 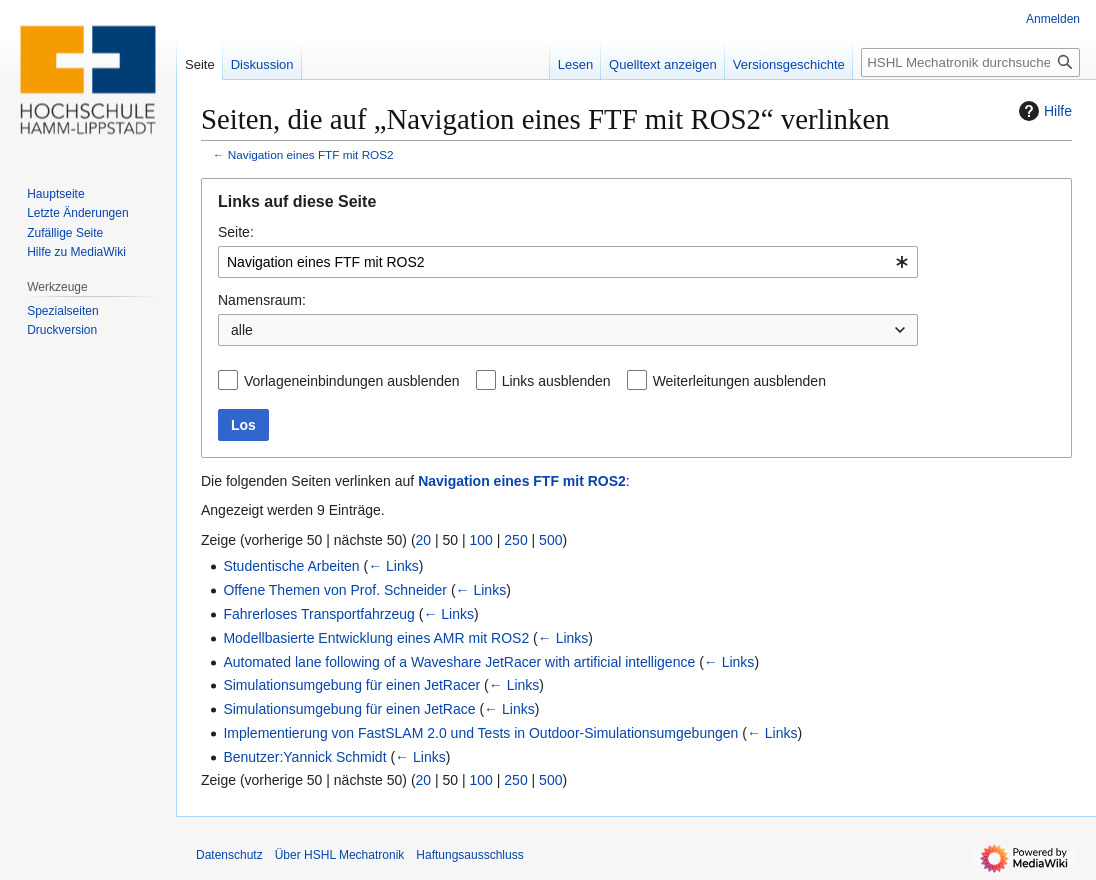 I want to click on Simulationsumgebung für einen JetRace, so click(x=349, y=709).